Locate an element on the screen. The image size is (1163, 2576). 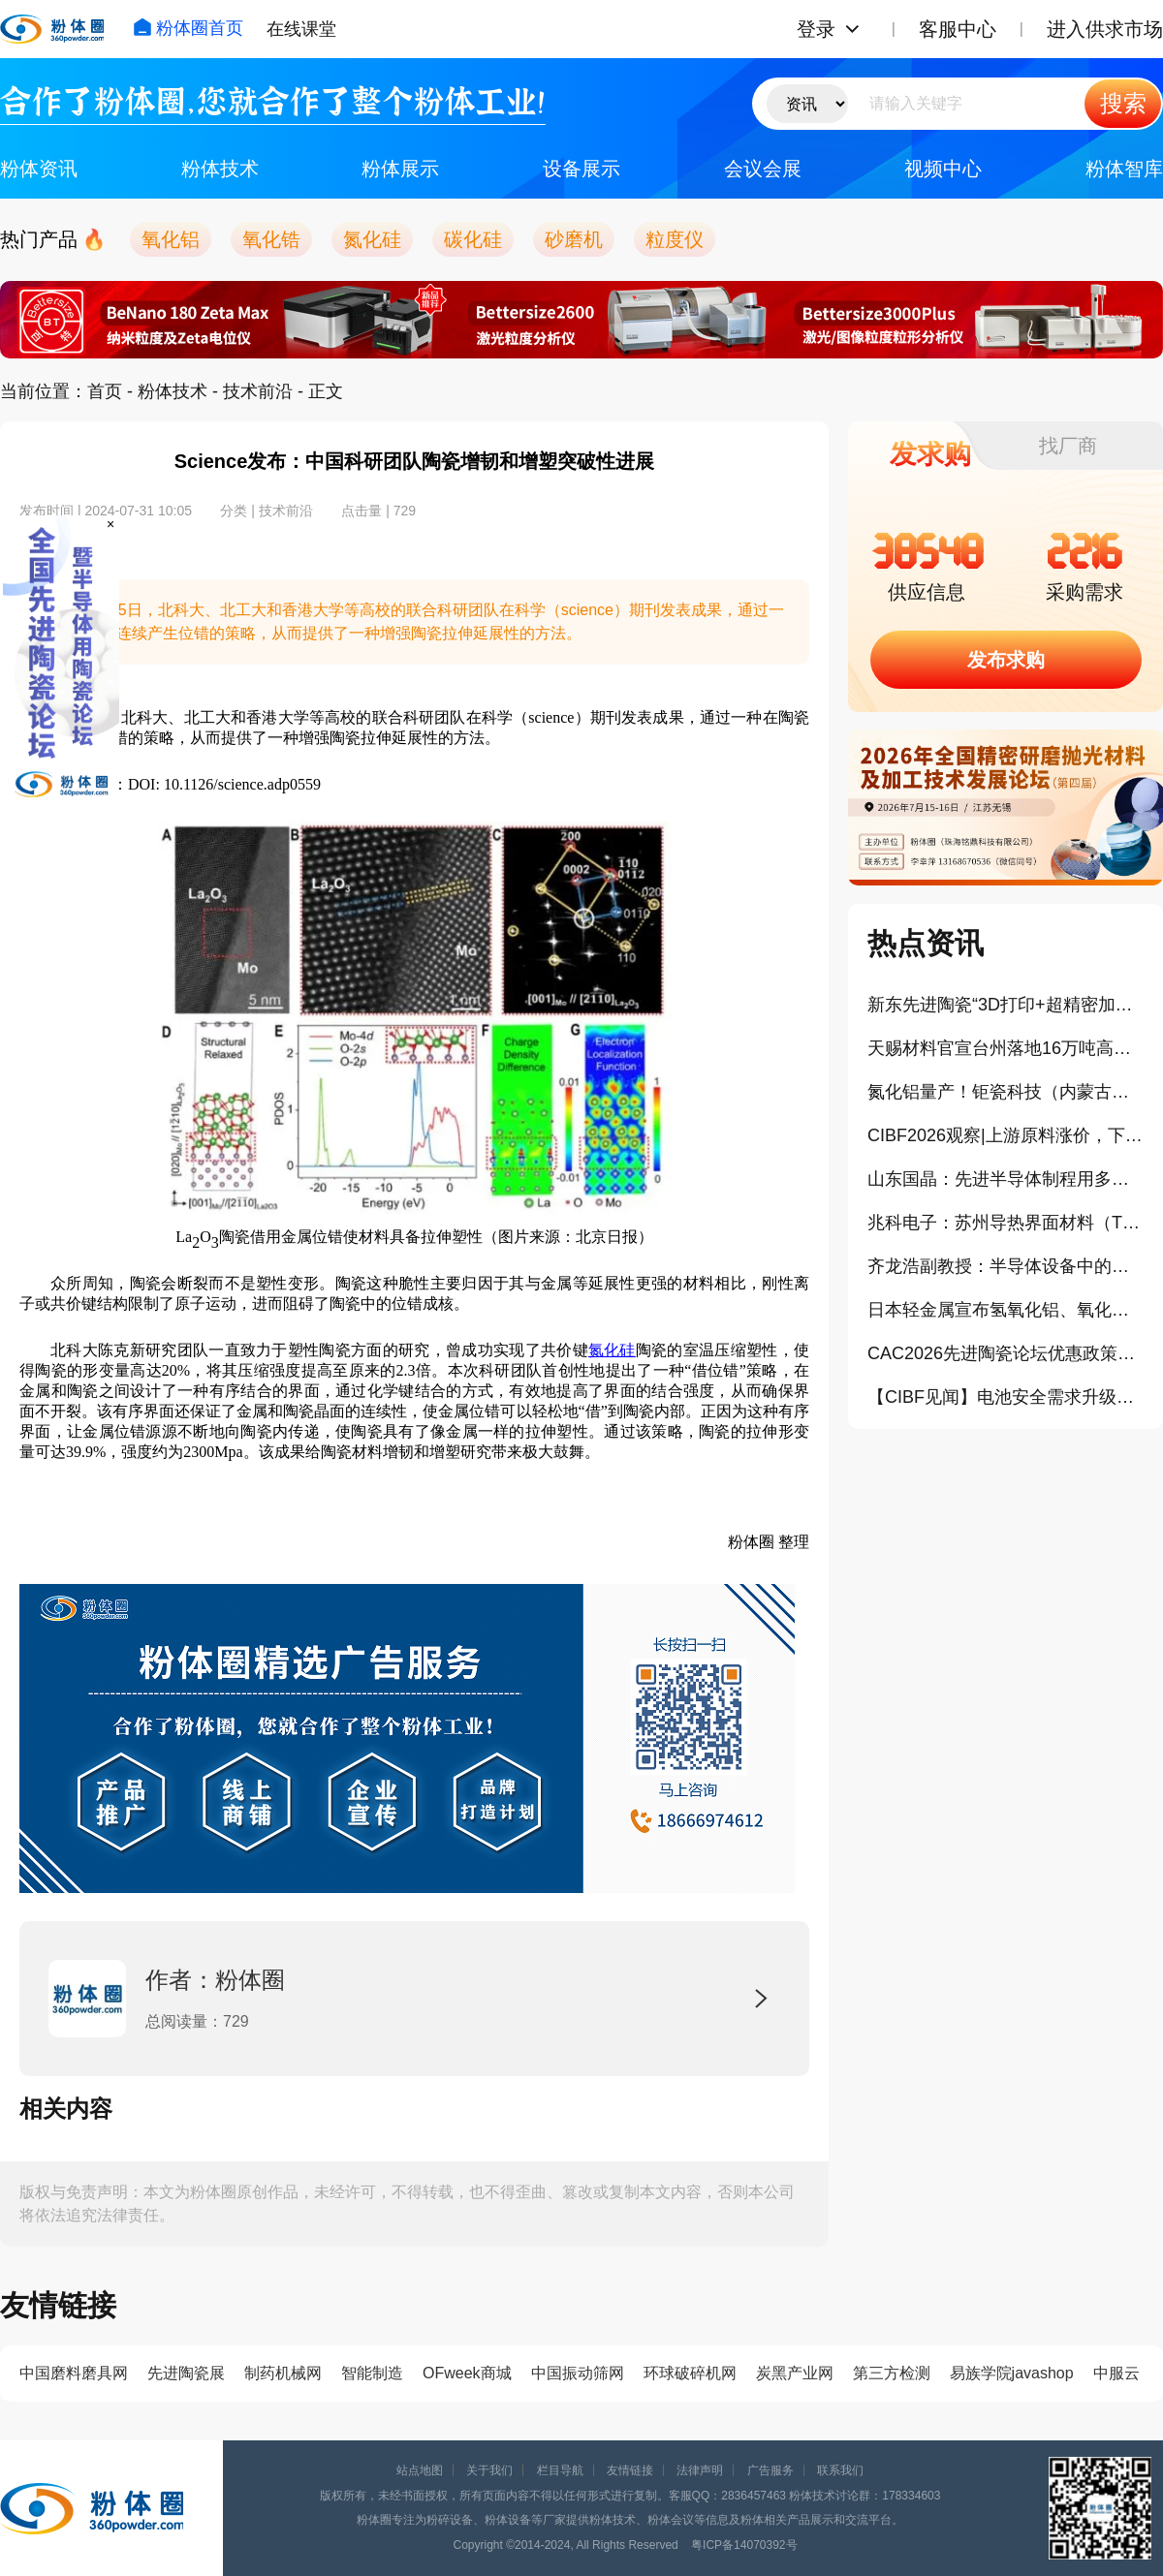
CAC2026先进陶瓷论坛优惠政策公布！这些企业可免费参会 is located at coordinates (1005, 1353).